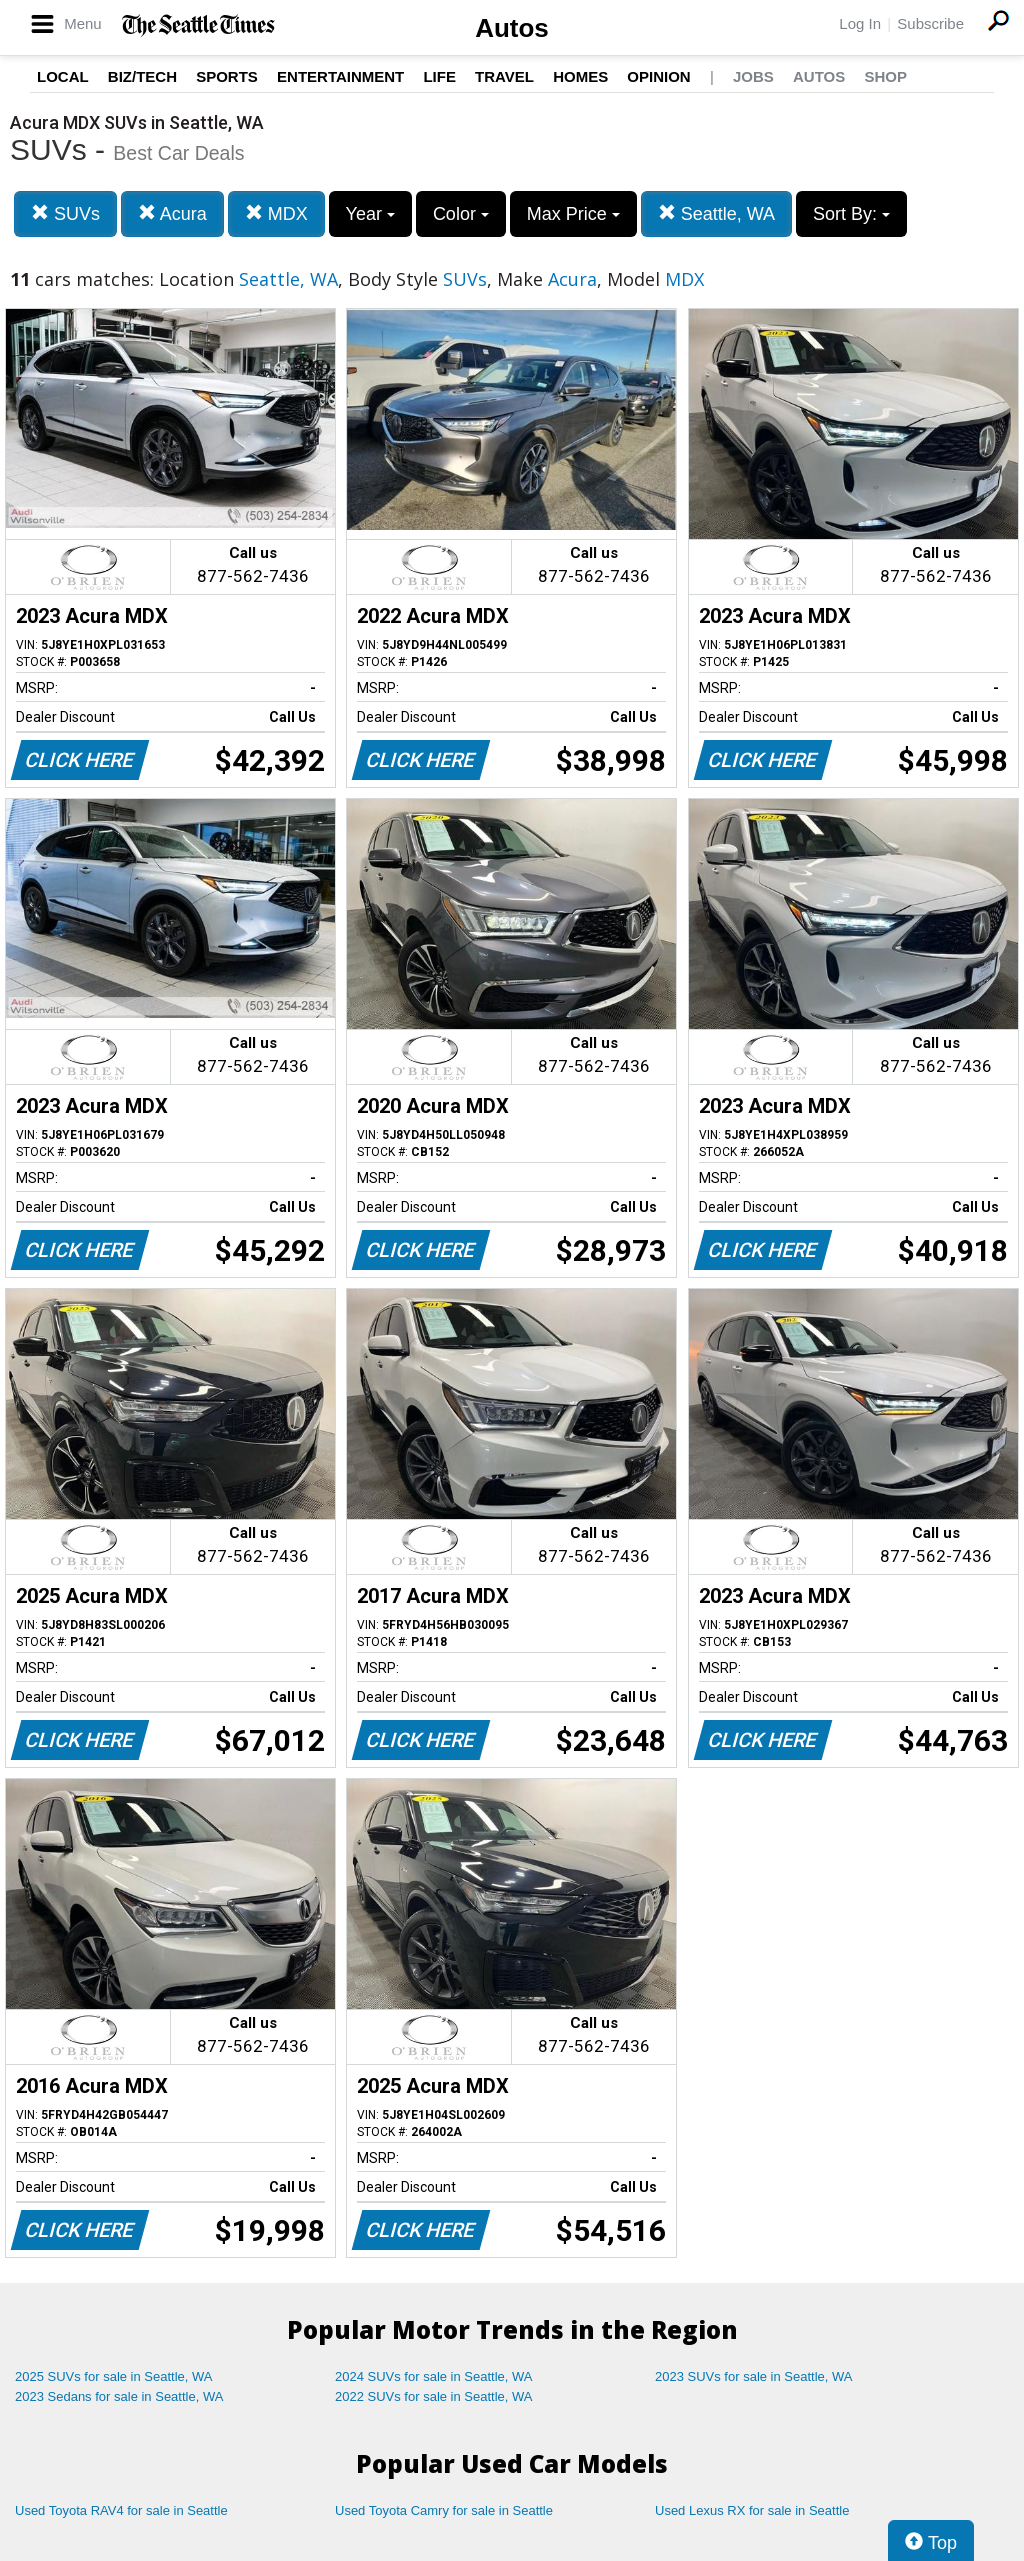 Image resolution: width=1024 pixels, height=2561 pixels. Describe the element at coordinates (752, 2510) in the screenshot. I see `Used Lexus RX for sale in Seattle` at that location.